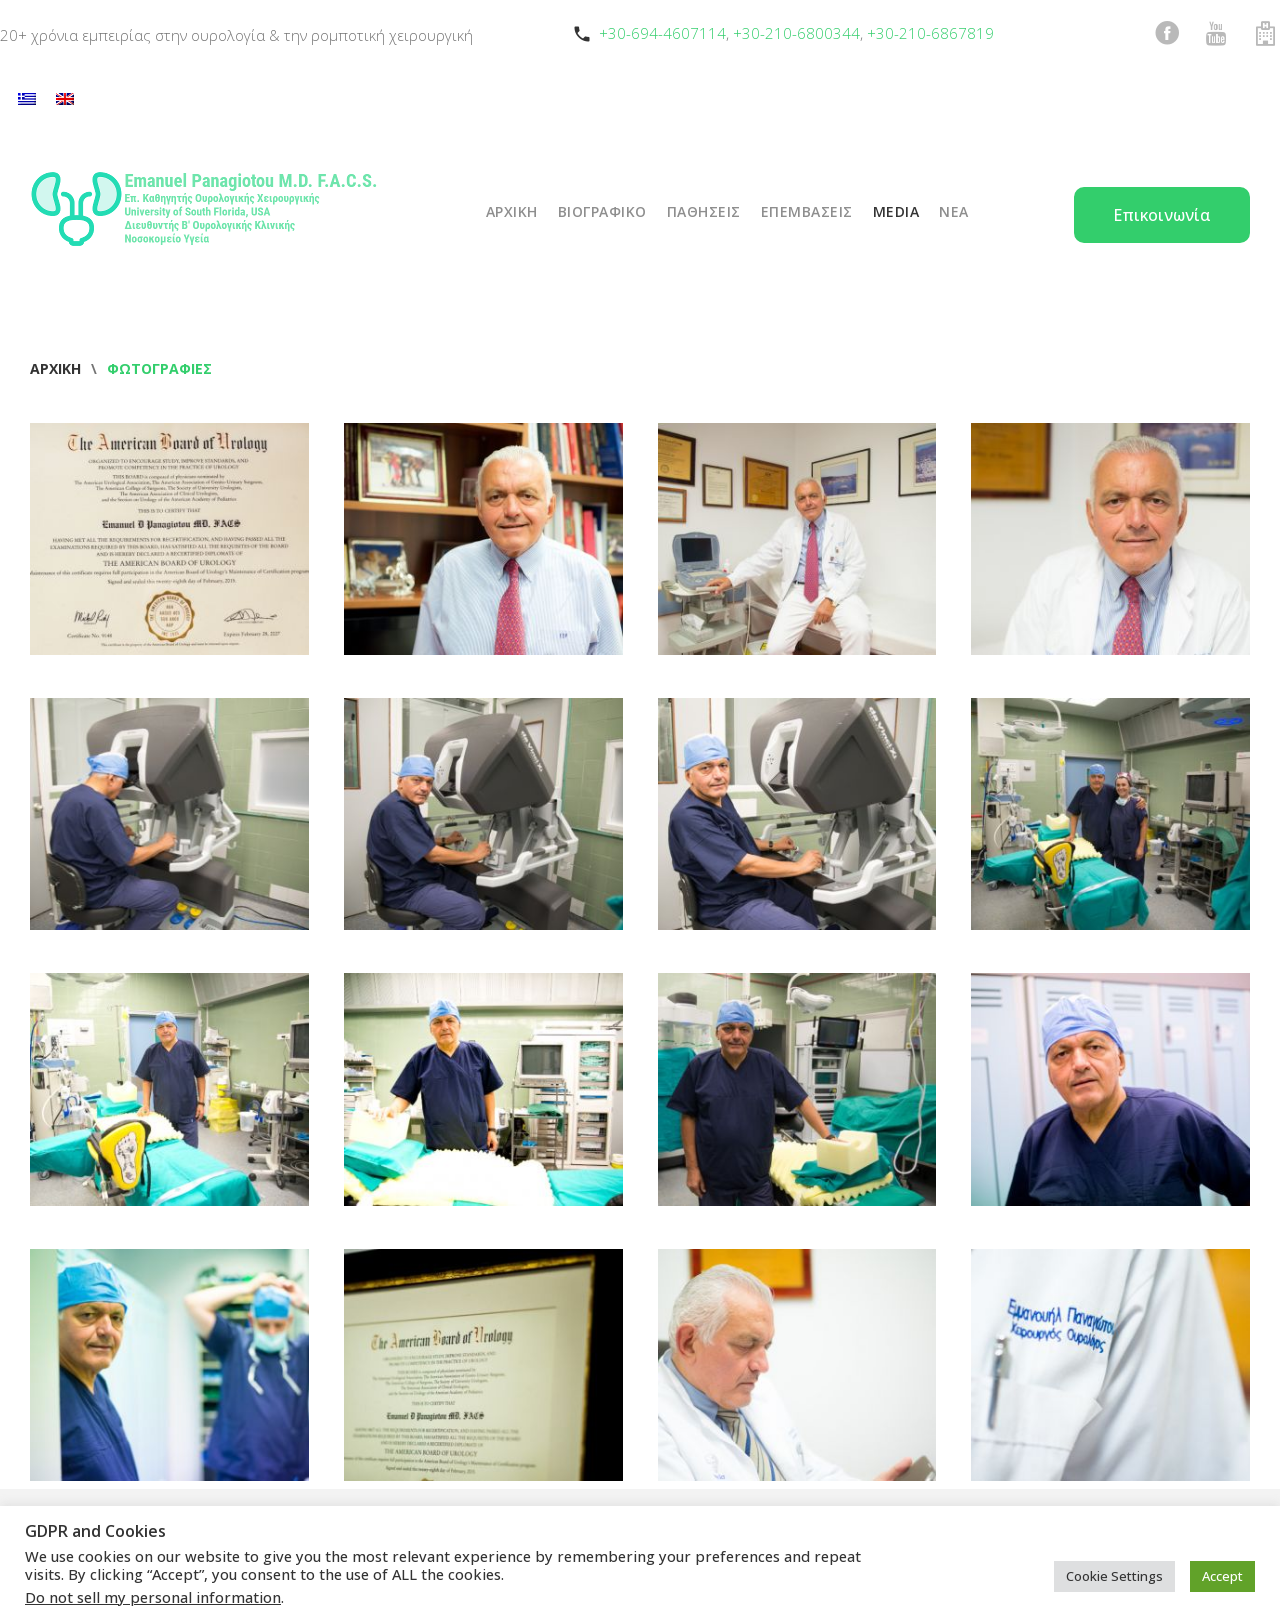 This screenshot has height=1620, width=1280. Describe the element at coordinates (602, 211) in the screenshot. I see `ΒΙΟΓΡΑΦΙΚΟ` at that location.